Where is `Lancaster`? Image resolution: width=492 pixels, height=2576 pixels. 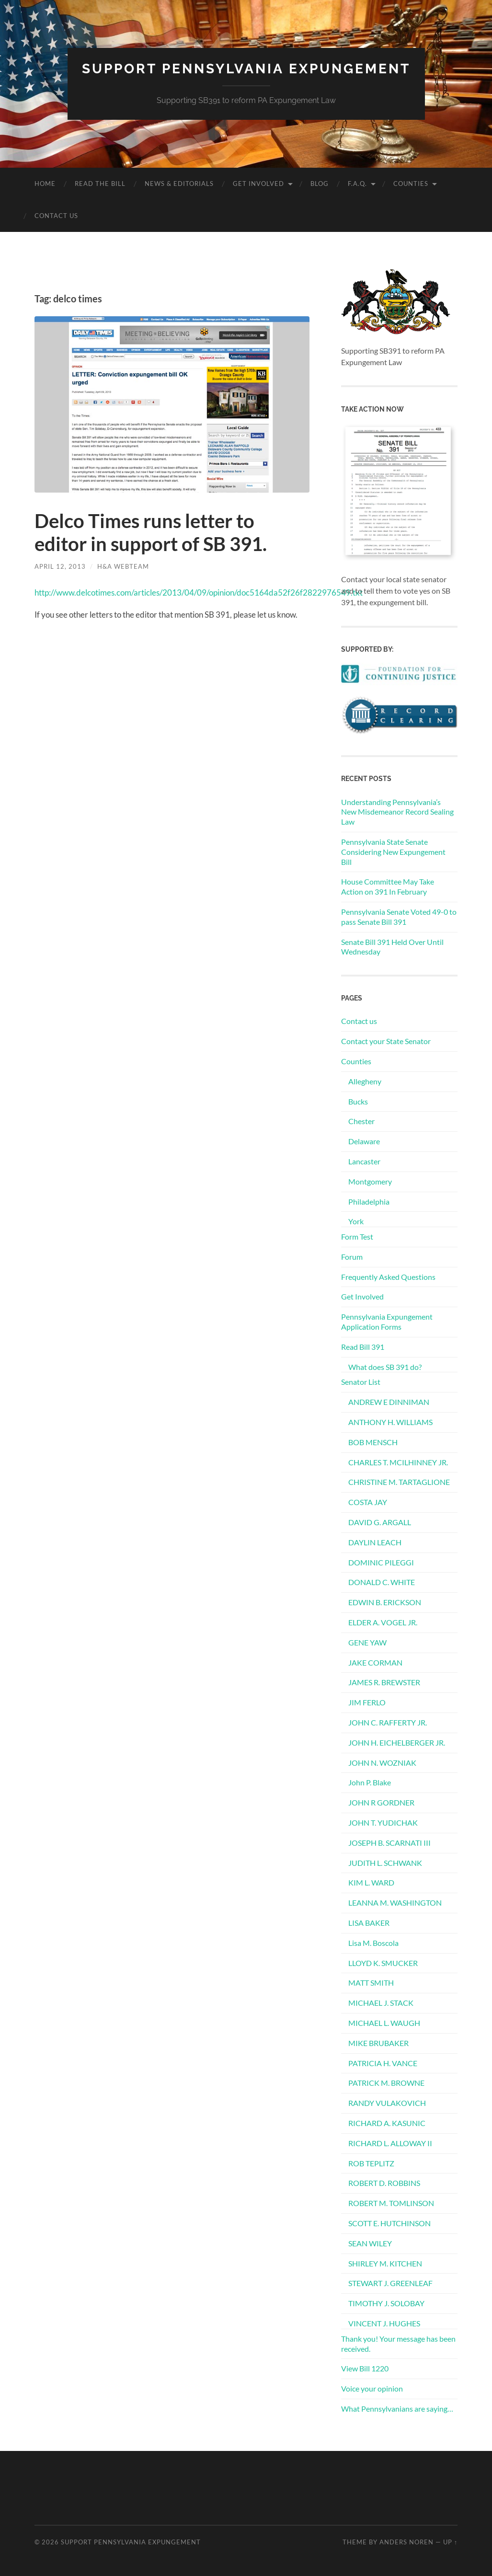 Lancaster is located at coordinates (364, 1161).